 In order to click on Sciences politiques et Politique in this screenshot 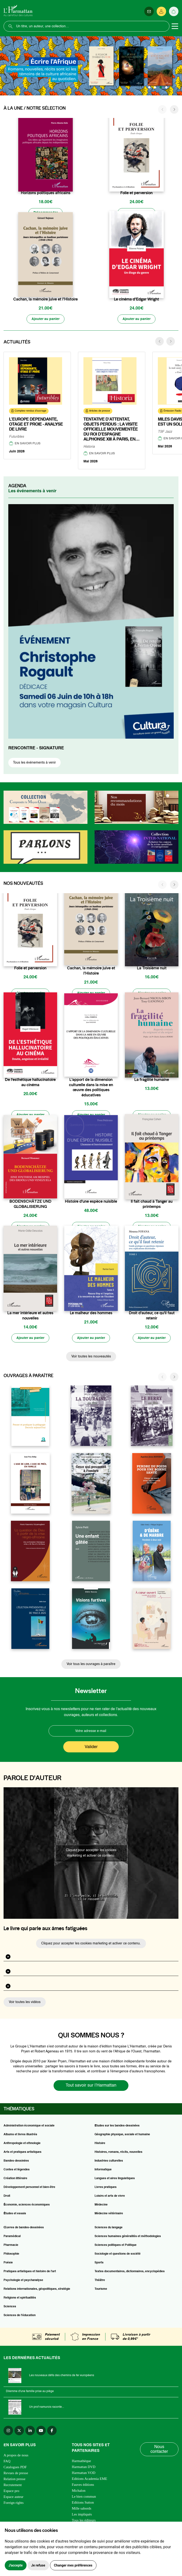, I will do `click(115, 2248)`.